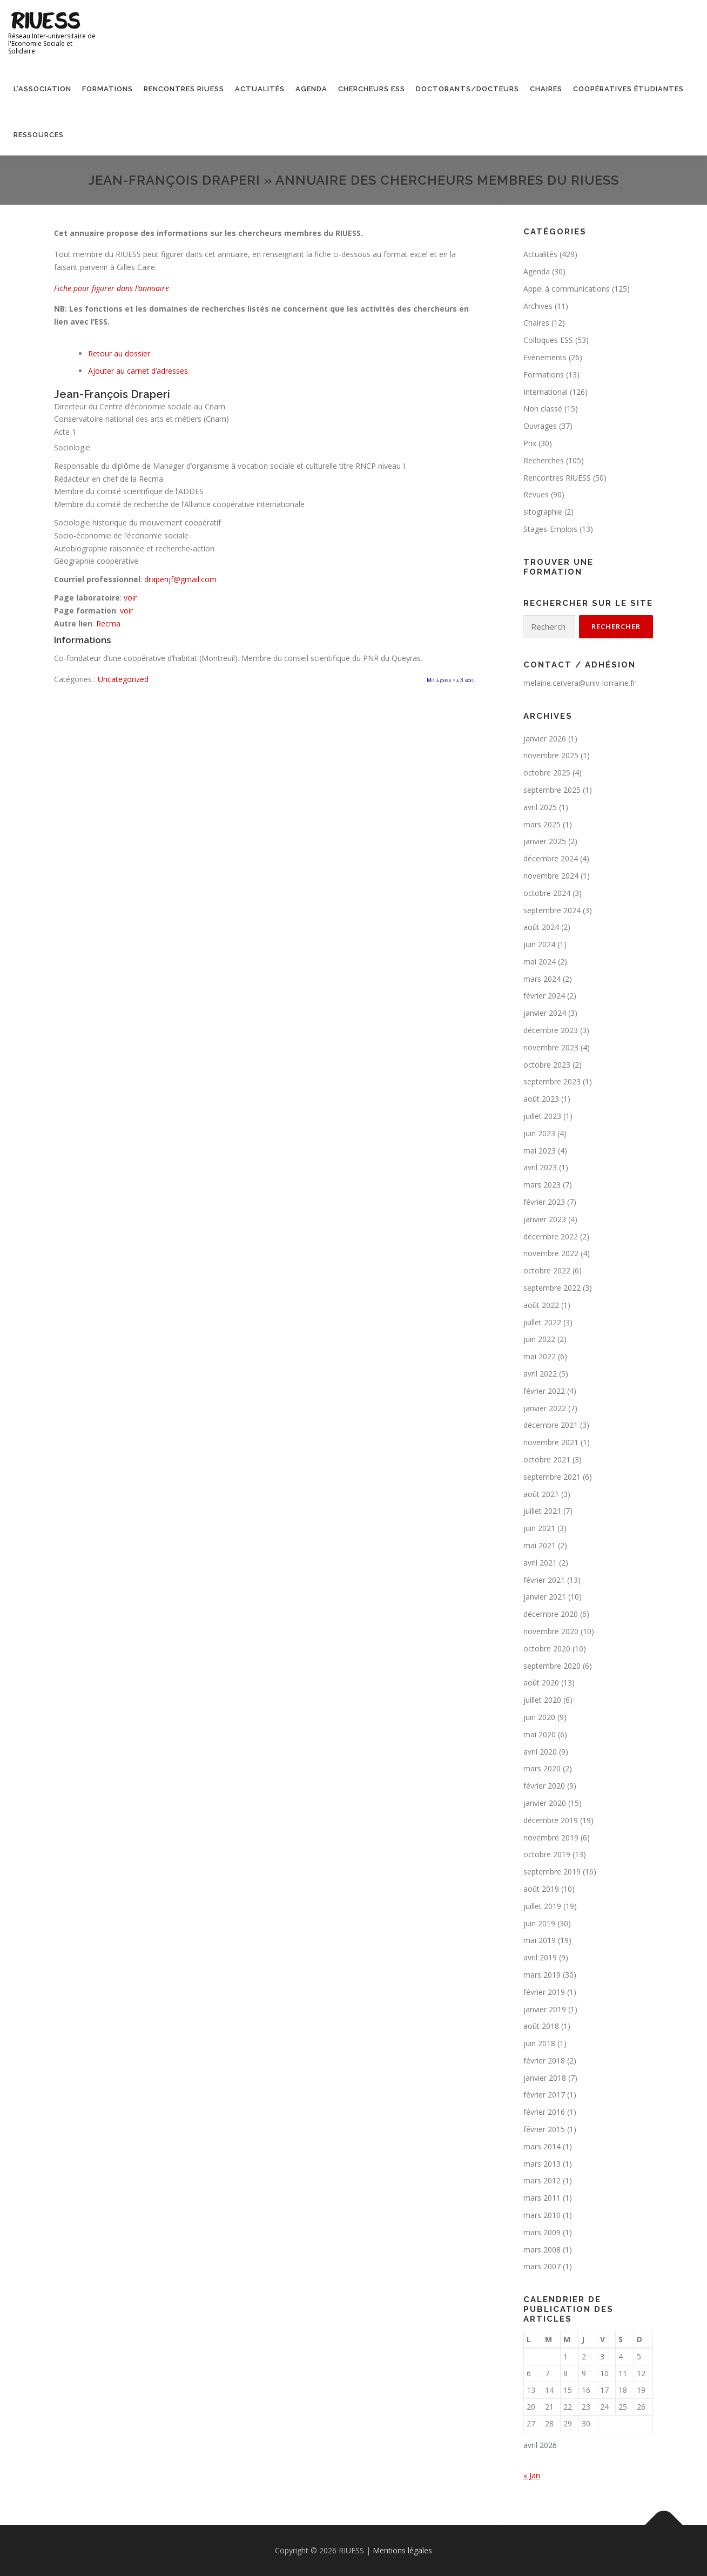  I want to click on octobre 2022, so click(546, 1270).